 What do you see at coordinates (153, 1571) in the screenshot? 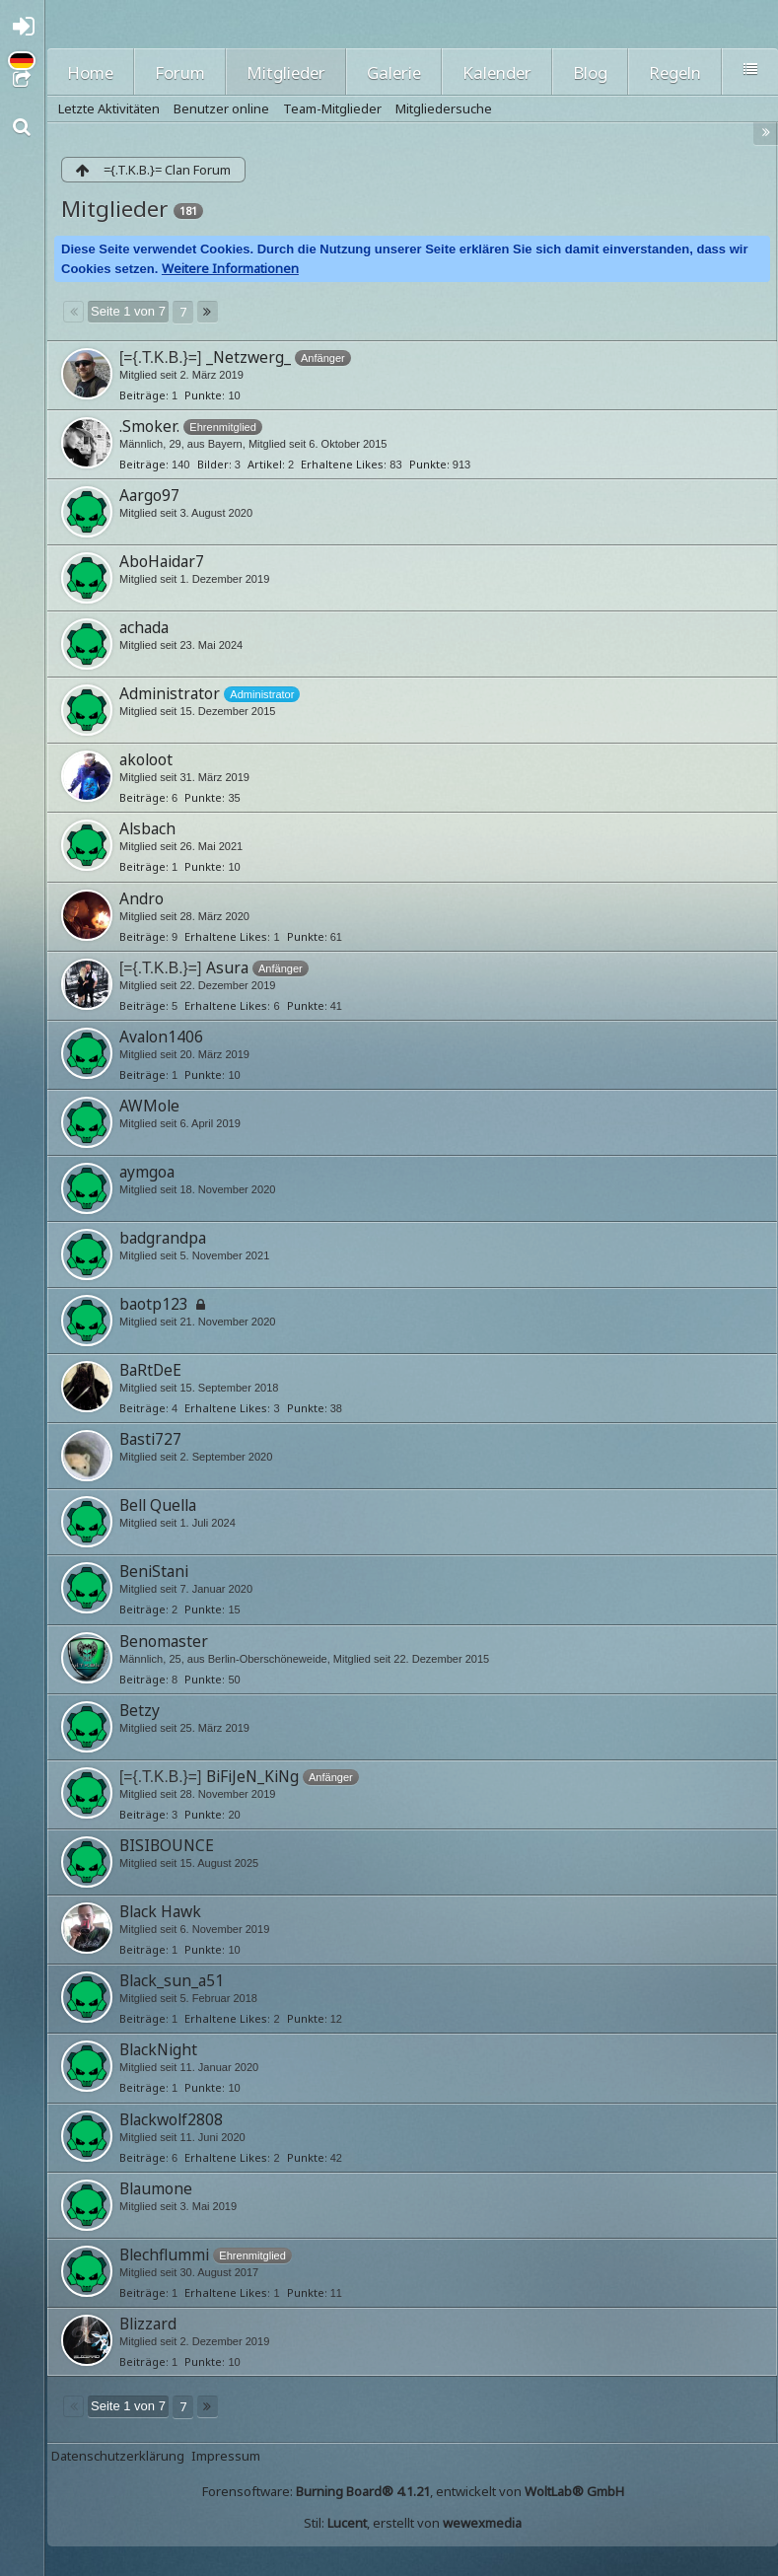
I see `BeniStani` at bounding box center [153, 1571].